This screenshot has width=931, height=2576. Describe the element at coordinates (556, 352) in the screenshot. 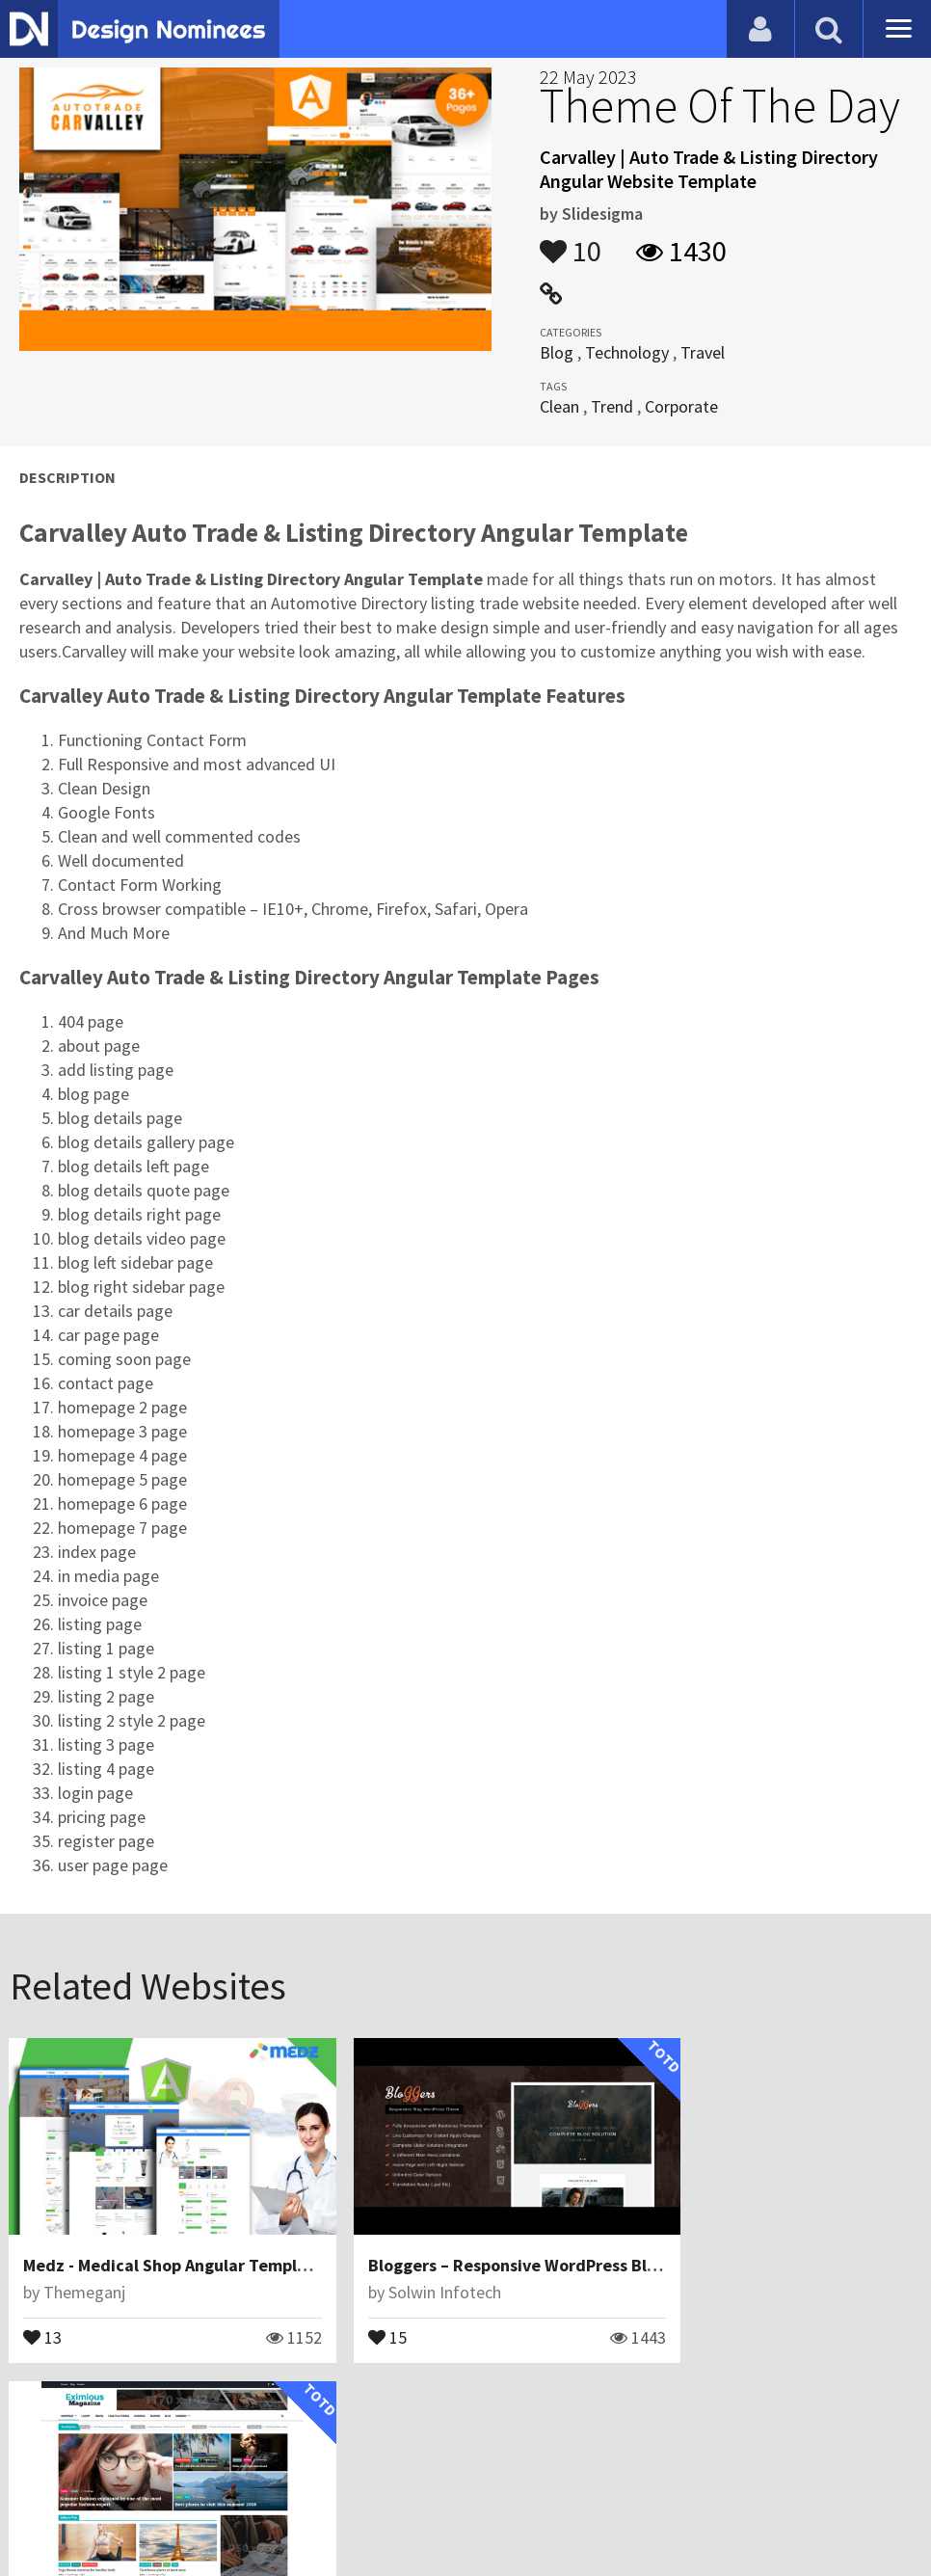

I see `Blog` at that location.